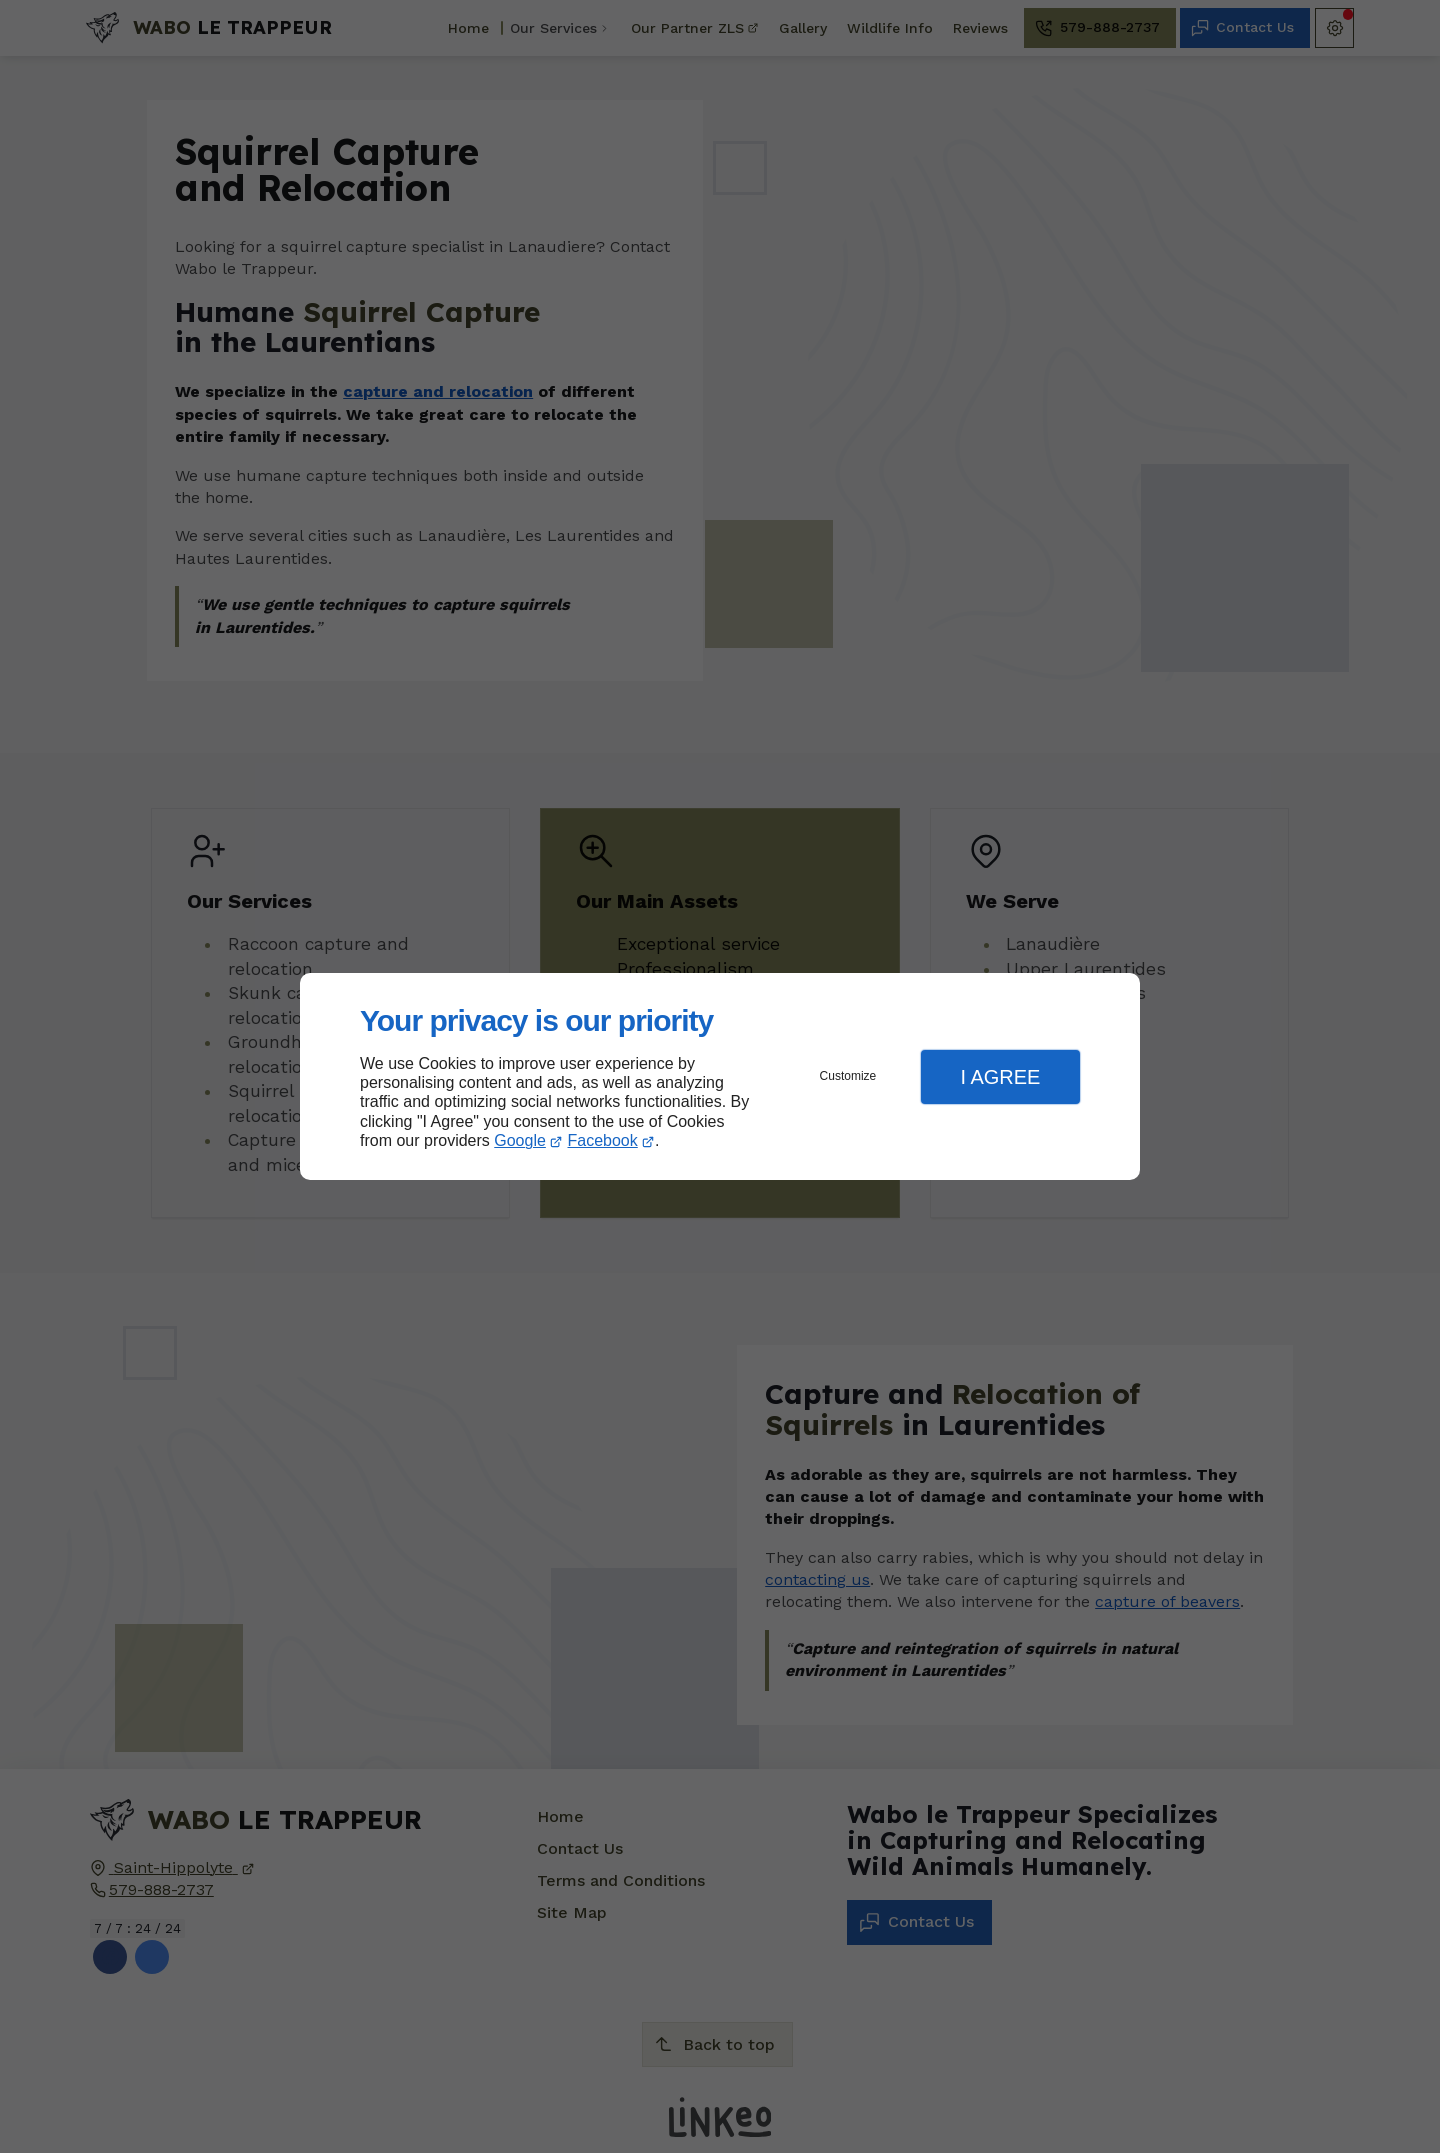 Image resolution: width=1440 pixels, height=2153 pixels. Describe the element at coordinates (603, 1140) in the screenshot. I see `Facebook` at that location.